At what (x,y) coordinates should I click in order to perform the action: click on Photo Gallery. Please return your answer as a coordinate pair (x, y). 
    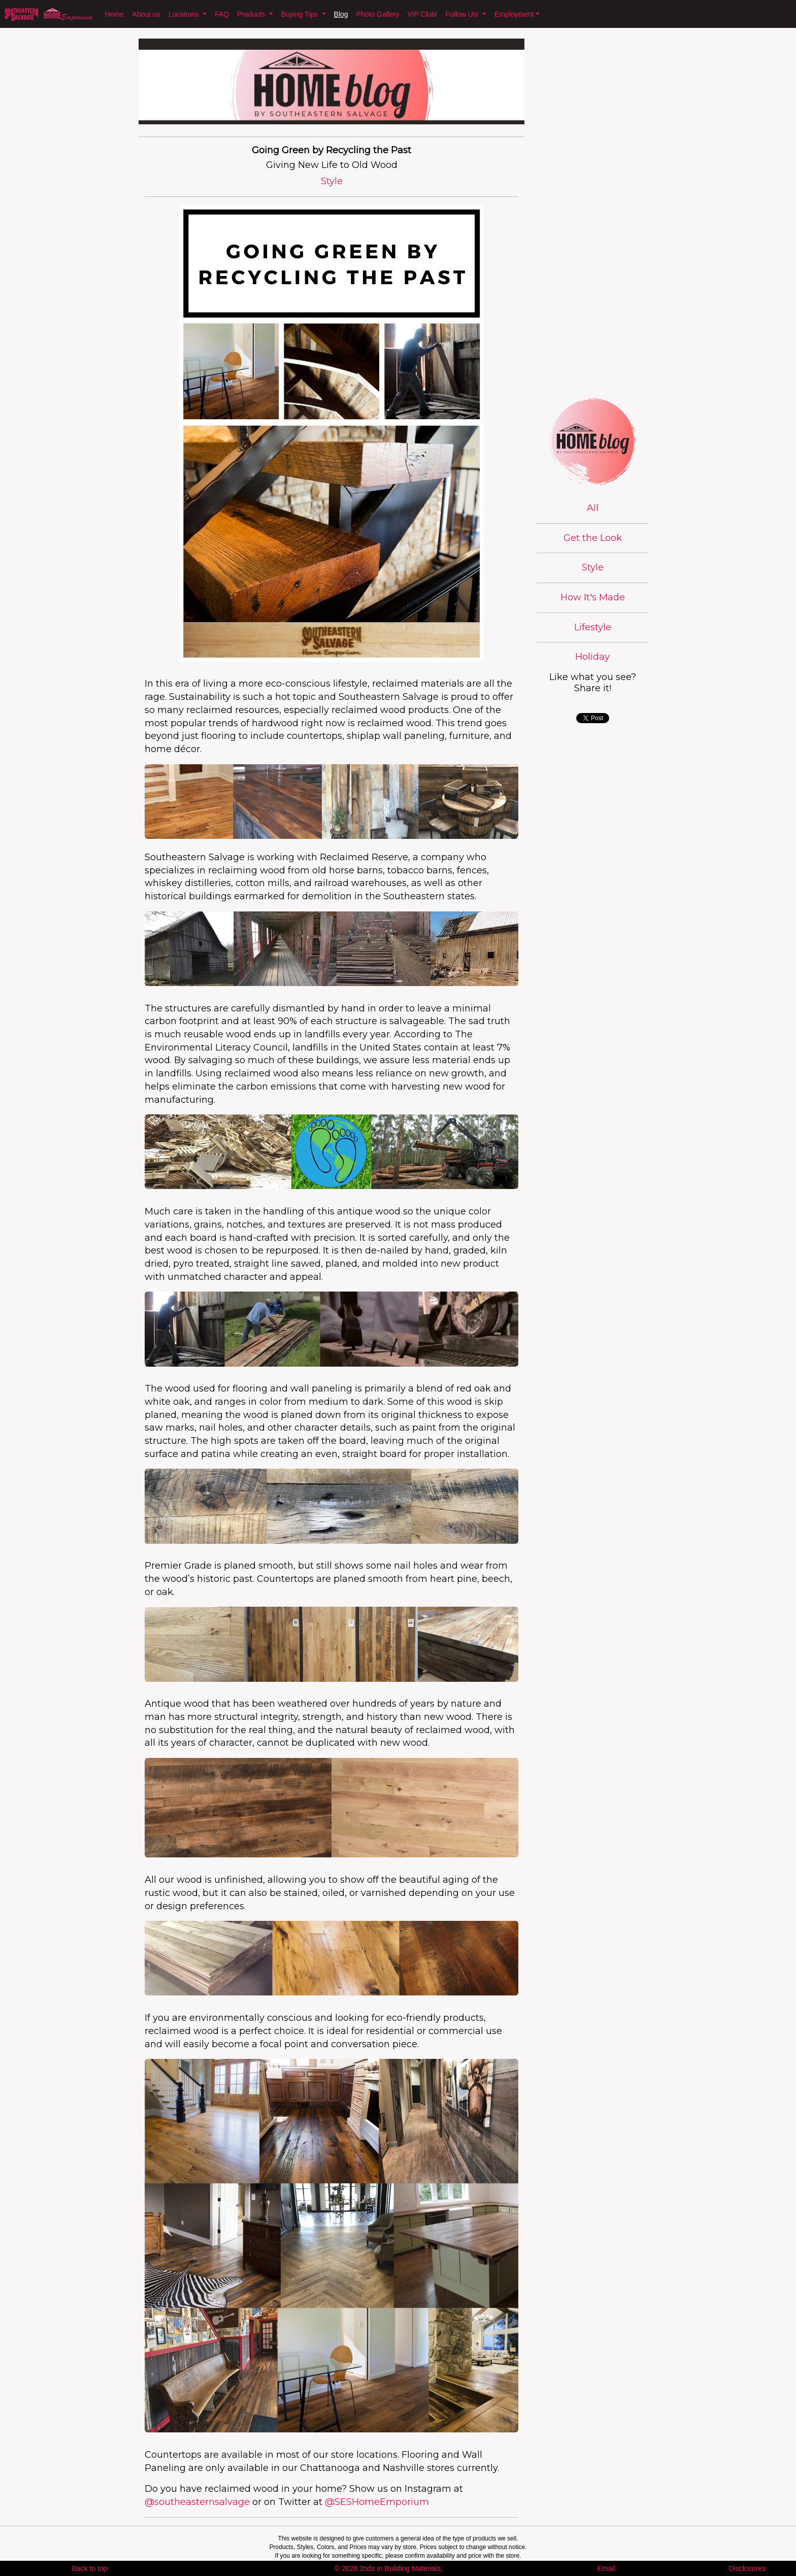
    Looking at the image, I should click on (378, 14).